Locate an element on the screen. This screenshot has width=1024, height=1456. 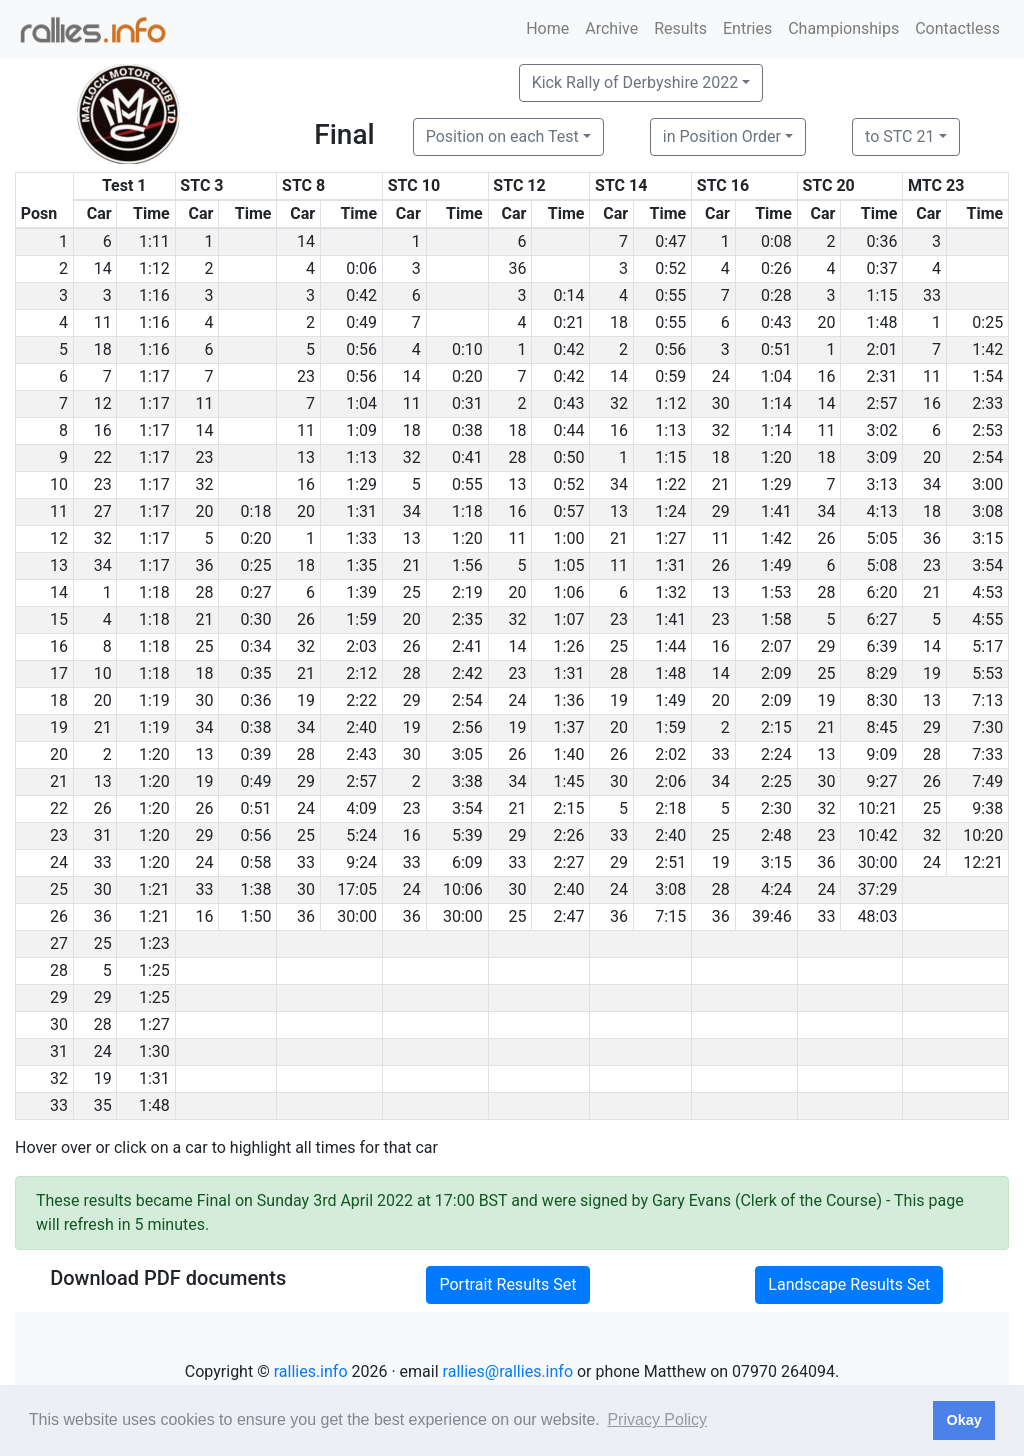
0:49 is located at coordinates (361, 322).